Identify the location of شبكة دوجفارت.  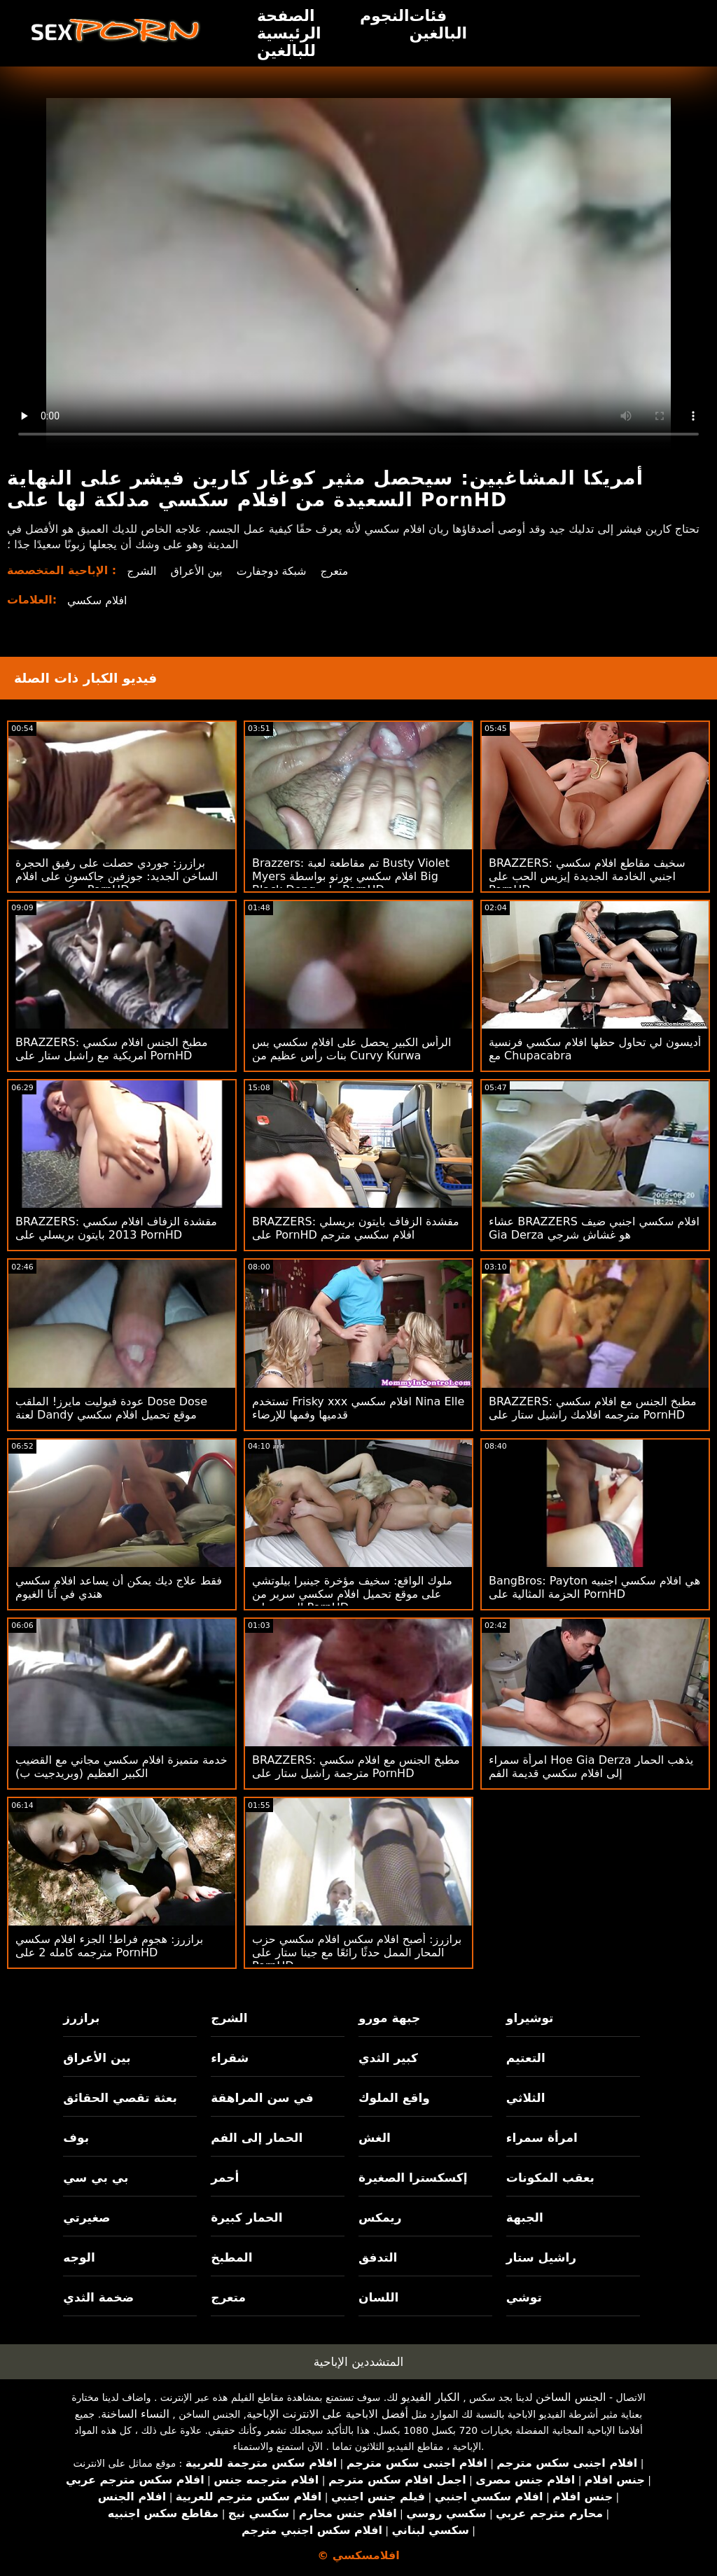
(272, 571).